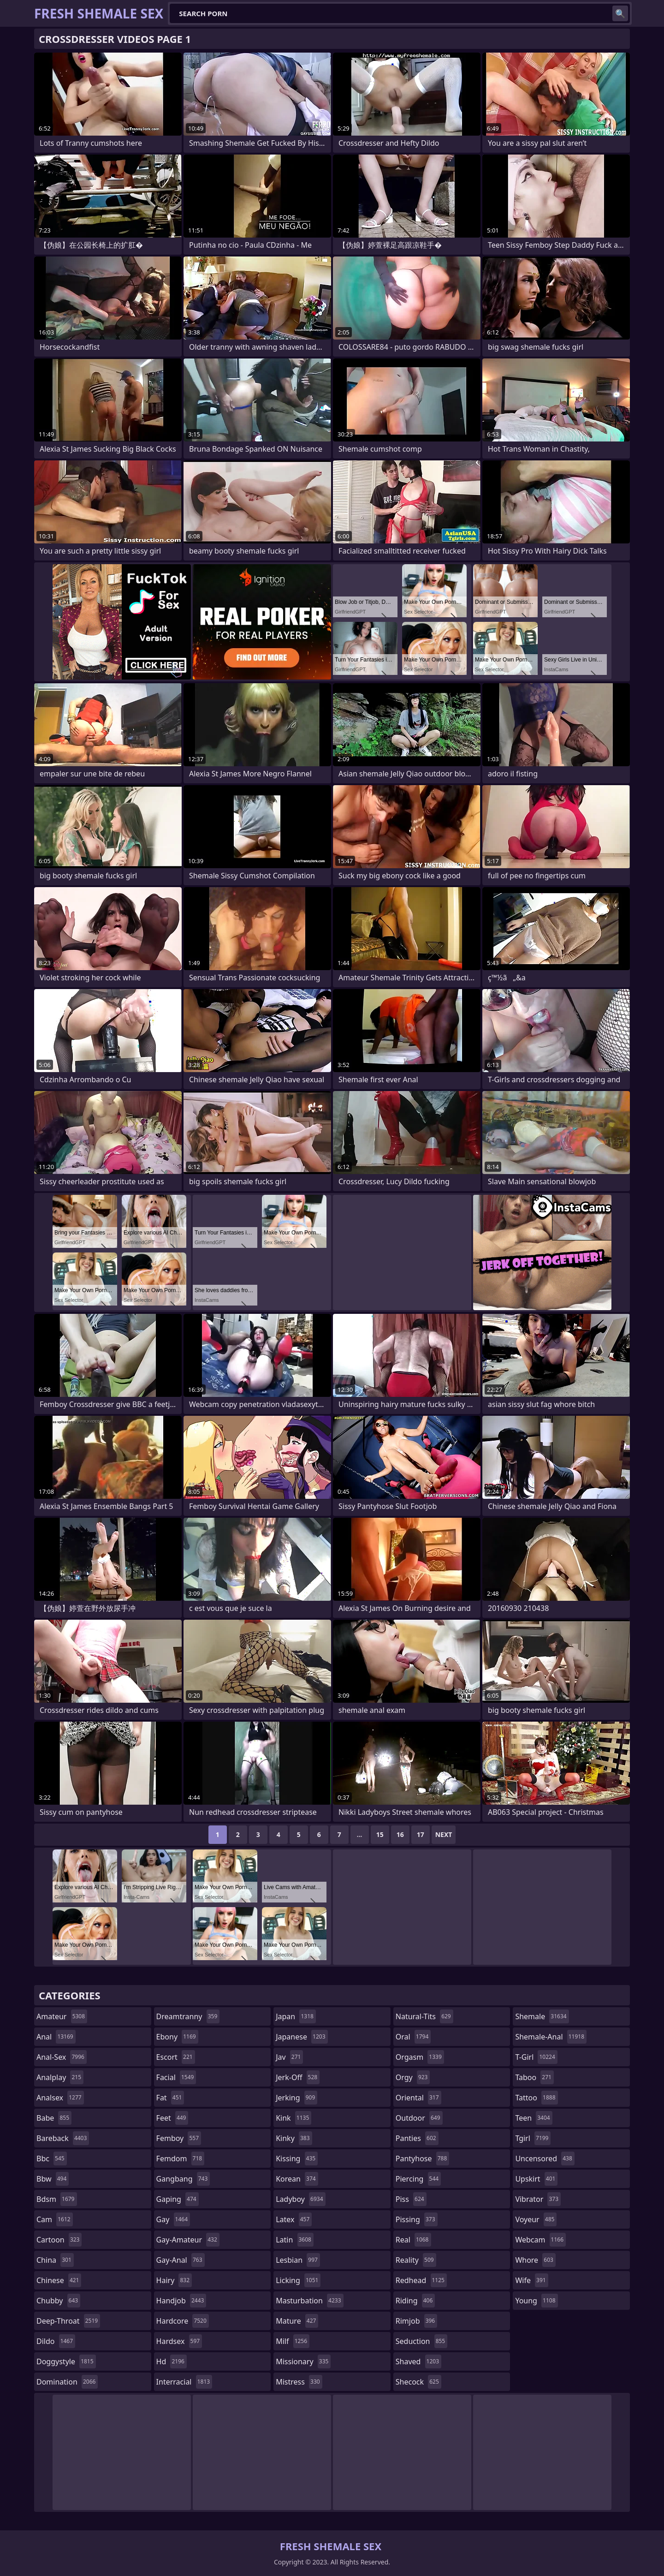 This screenshot has width=664, height=2576. What do you see at coordinates (418, 2382) in the screenshot?
I see `shecock` at bounding box center [418, 2382].